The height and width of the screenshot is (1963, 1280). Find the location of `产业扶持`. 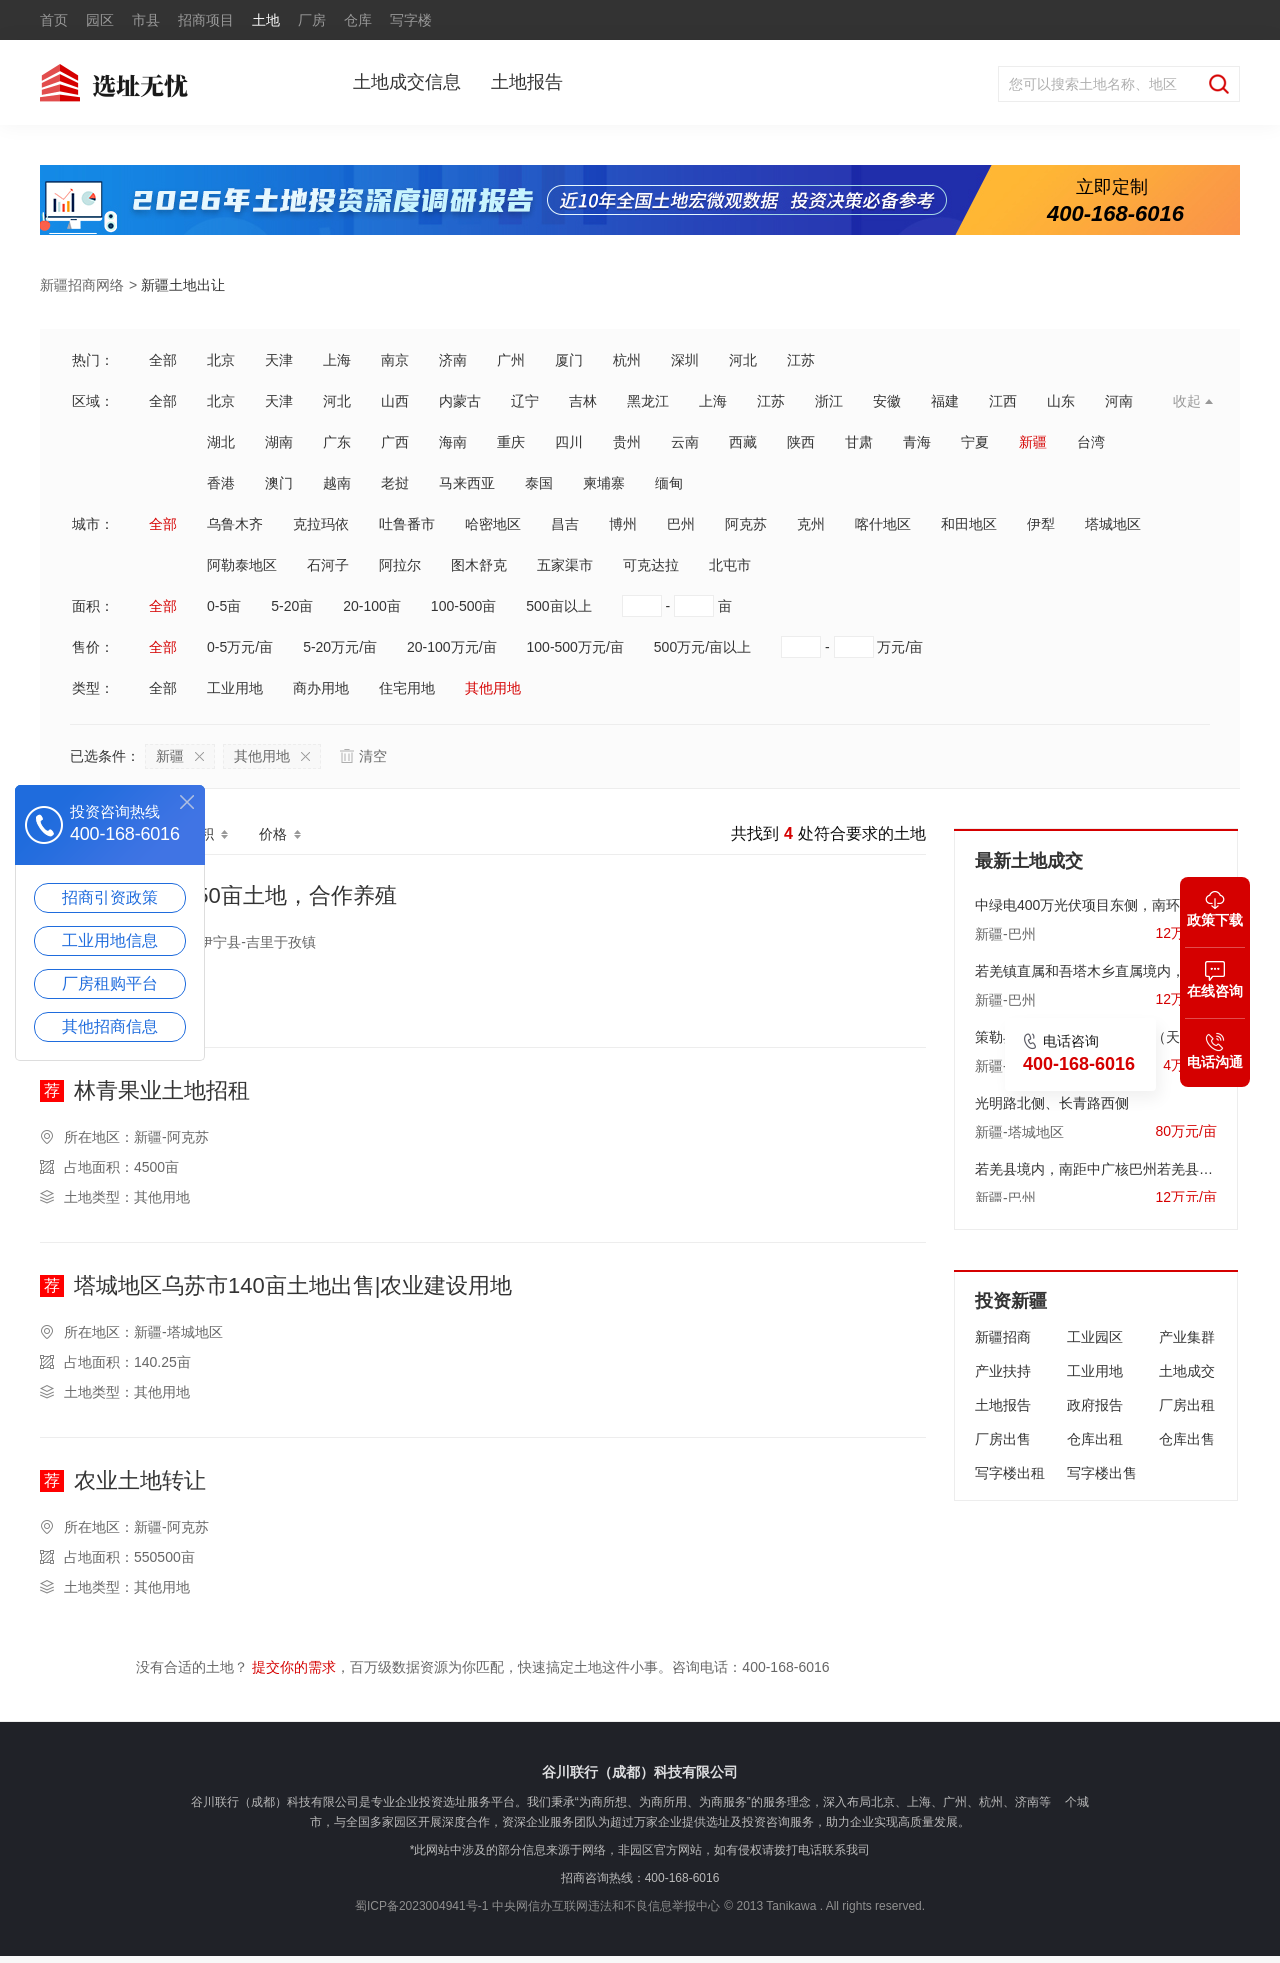

产业扶持 is located at coordinates (1003, 1371).